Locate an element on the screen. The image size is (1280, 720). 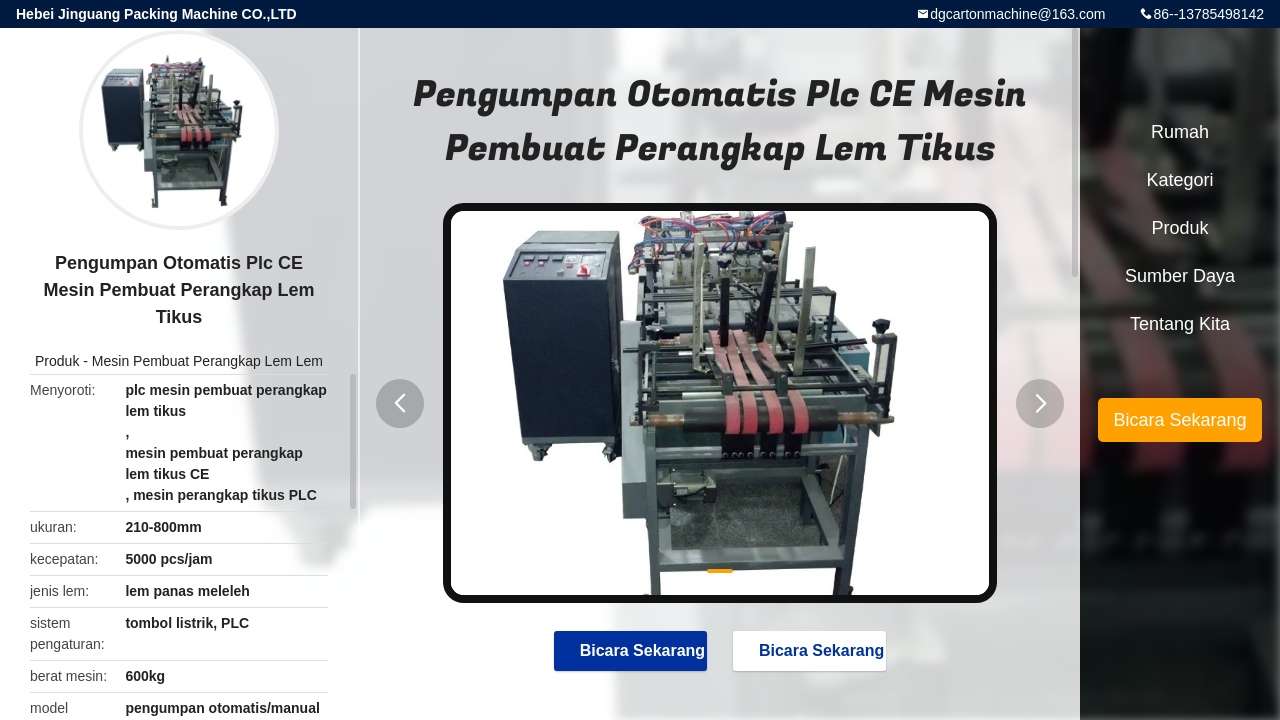
Mesin Pembuat Perangkap Lem Lem is located at coordinates (207, 361).